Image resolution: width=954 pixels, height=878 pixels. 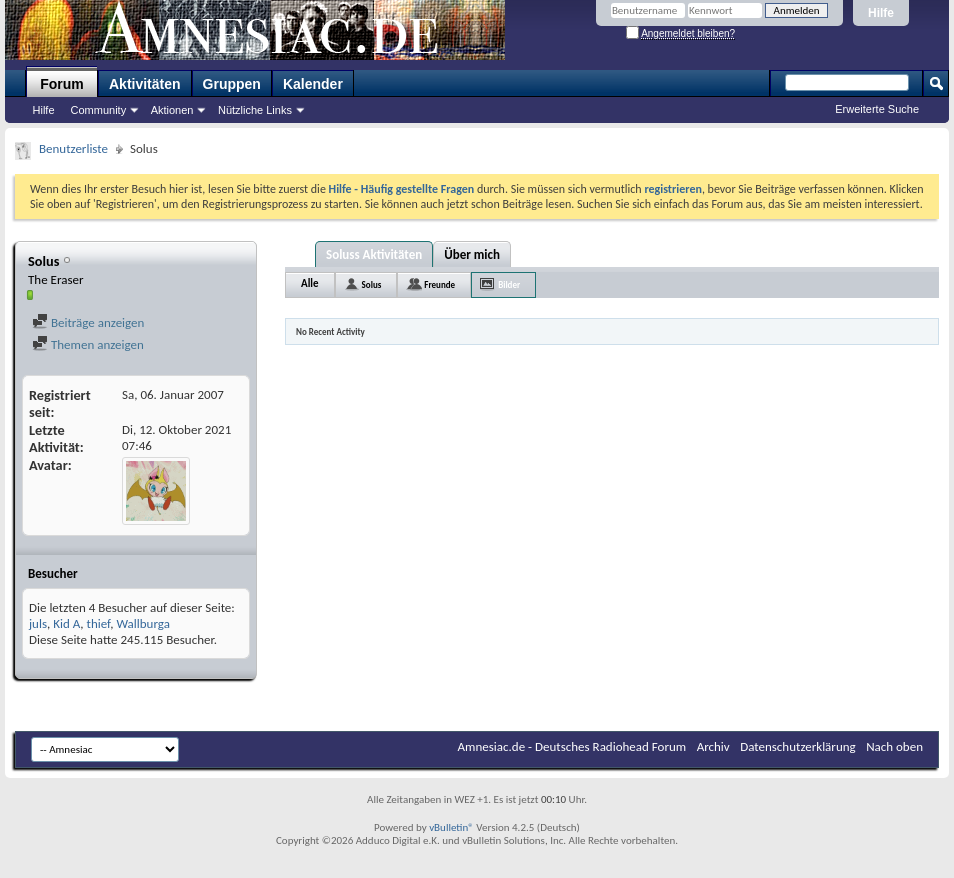 What do you see at coordinates (255, 110) in the screenshot?
I see `Nützliche Links` at bounding box center [255, 110].